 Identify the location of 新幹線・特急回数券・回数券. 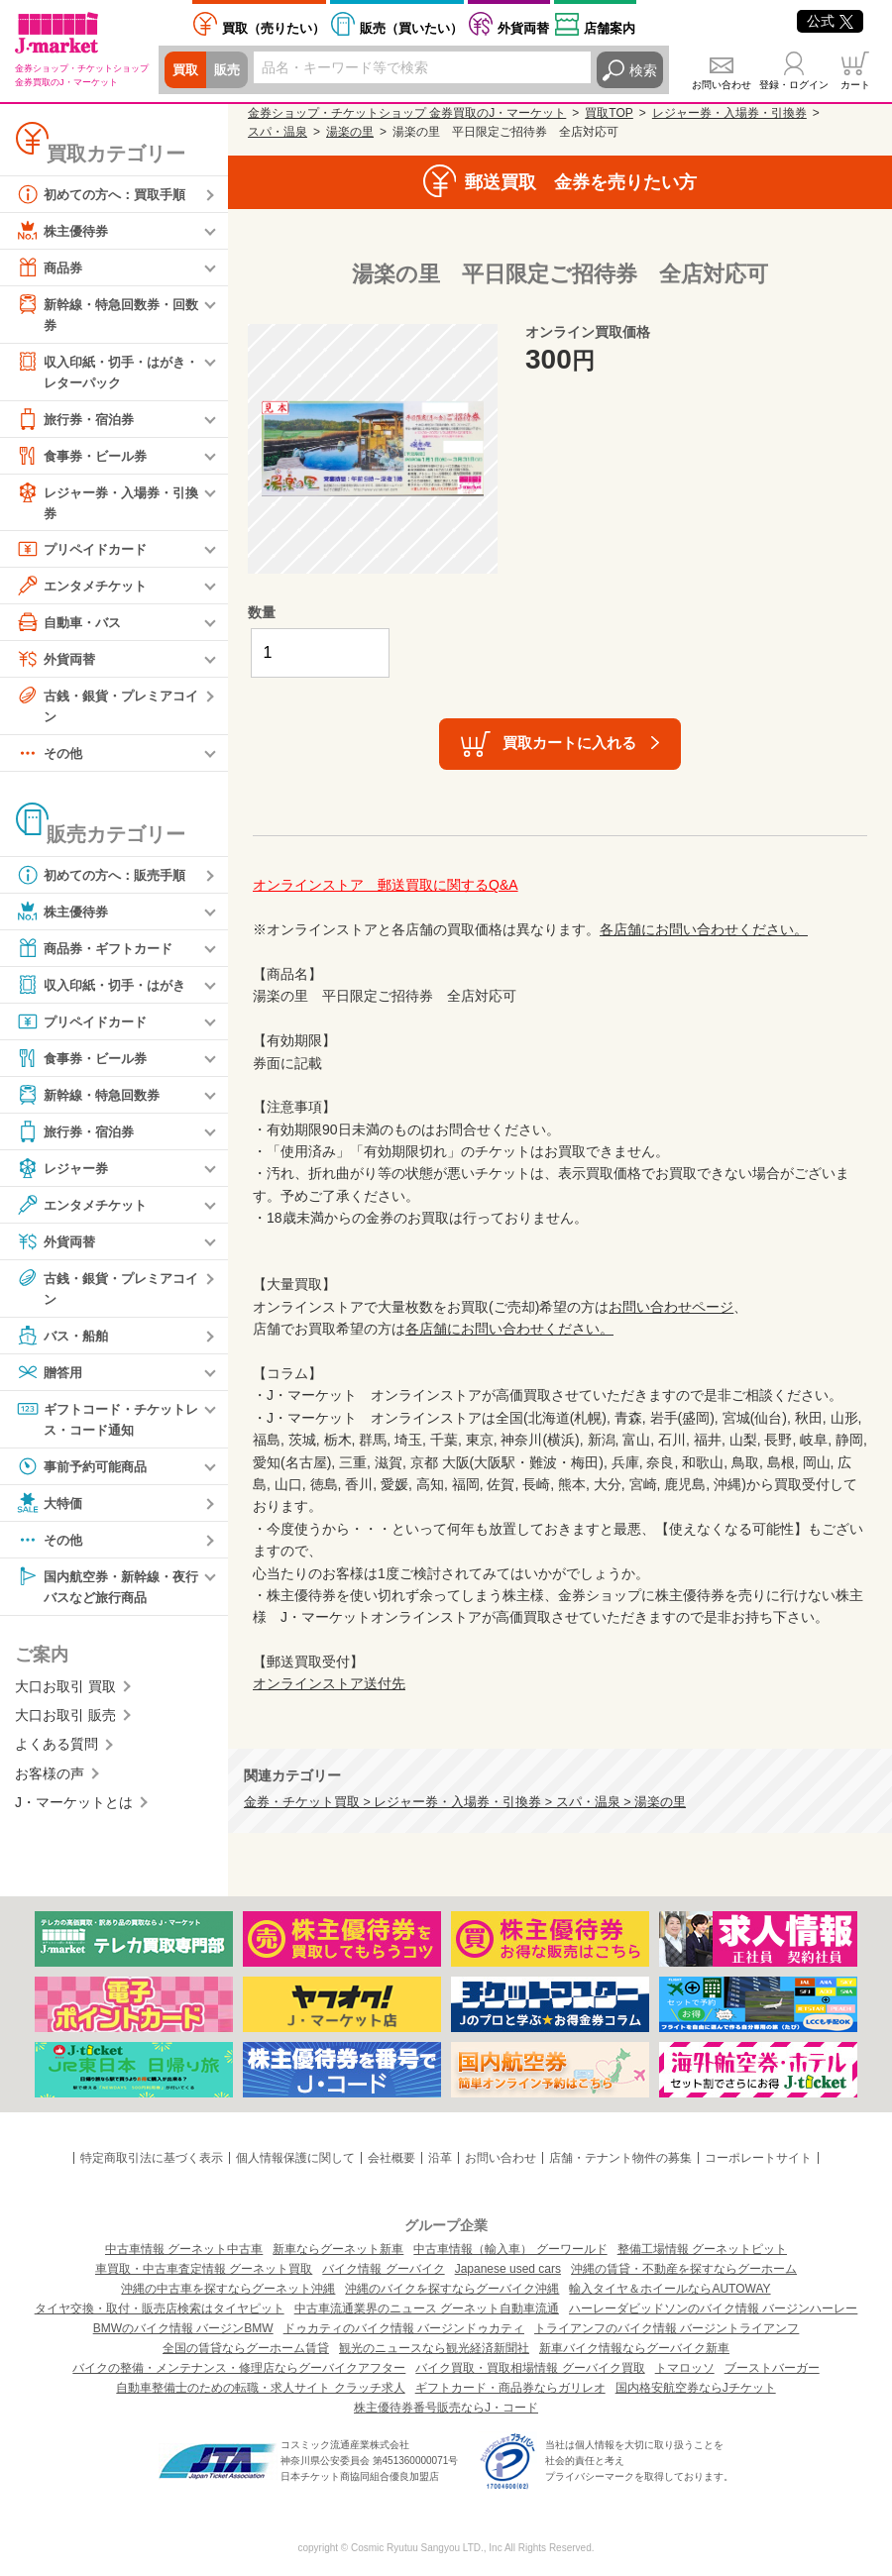
(106, 313).